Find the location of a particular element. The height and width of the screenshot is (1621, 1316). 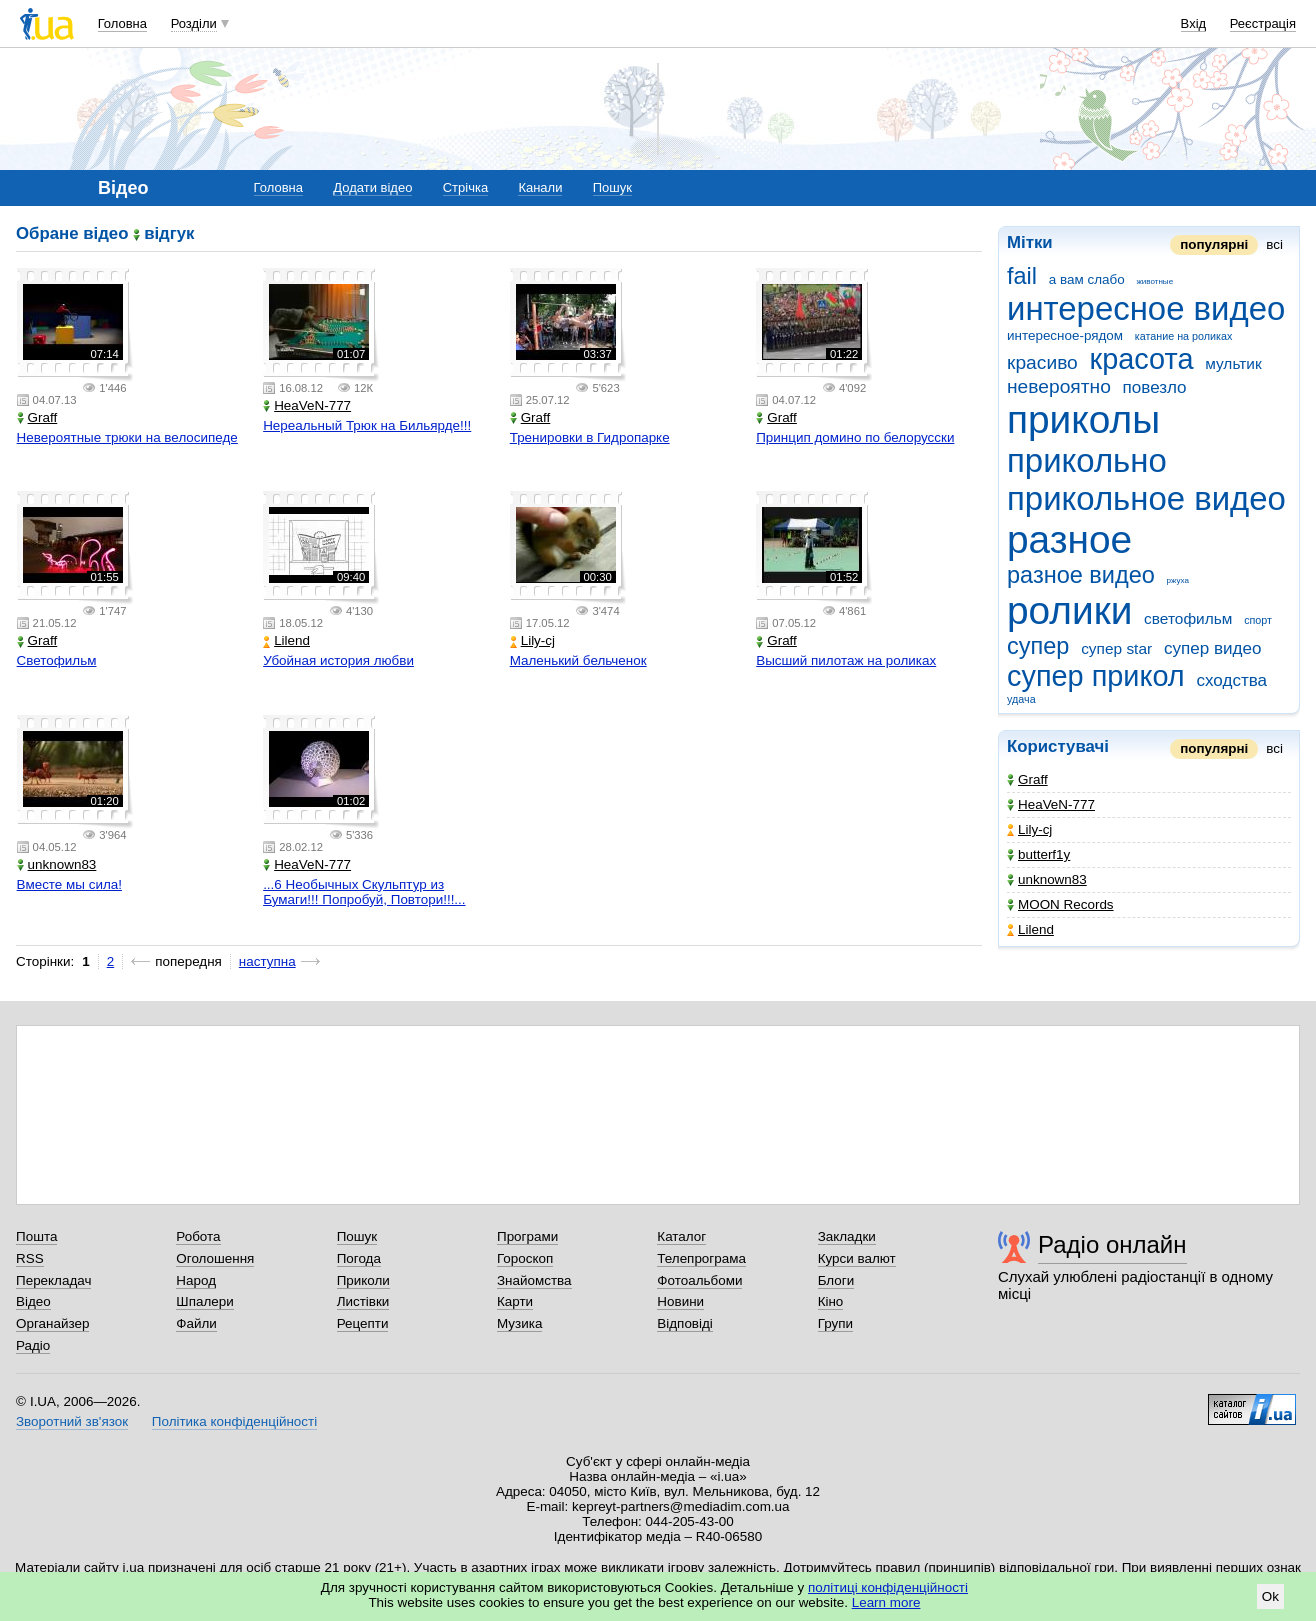

красиво is located at coordinates (1042, 362).